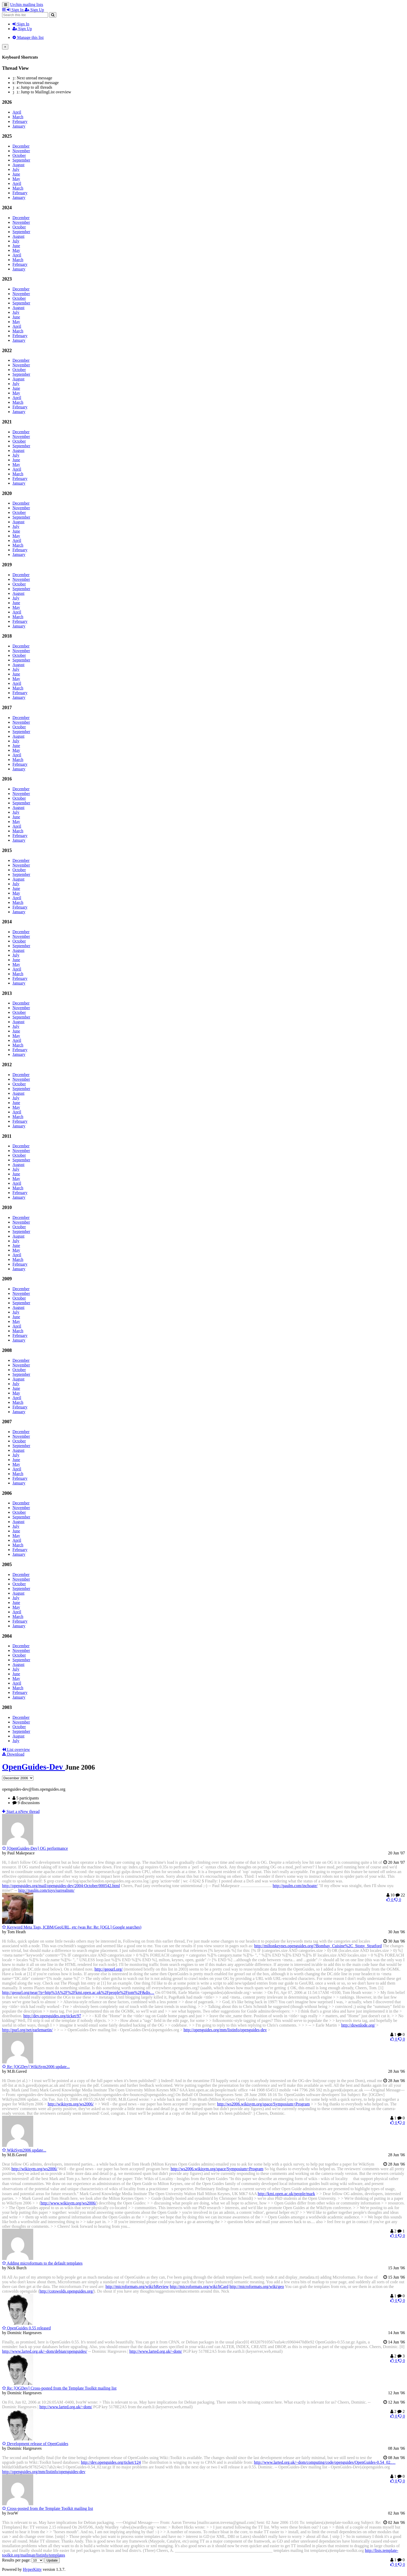 Image resolution: width=407 pixels, height=2576 pixels. What do you see at coordinates (7, 102) in the screenshot?
I see `2026` at bounding box center [7, 102].